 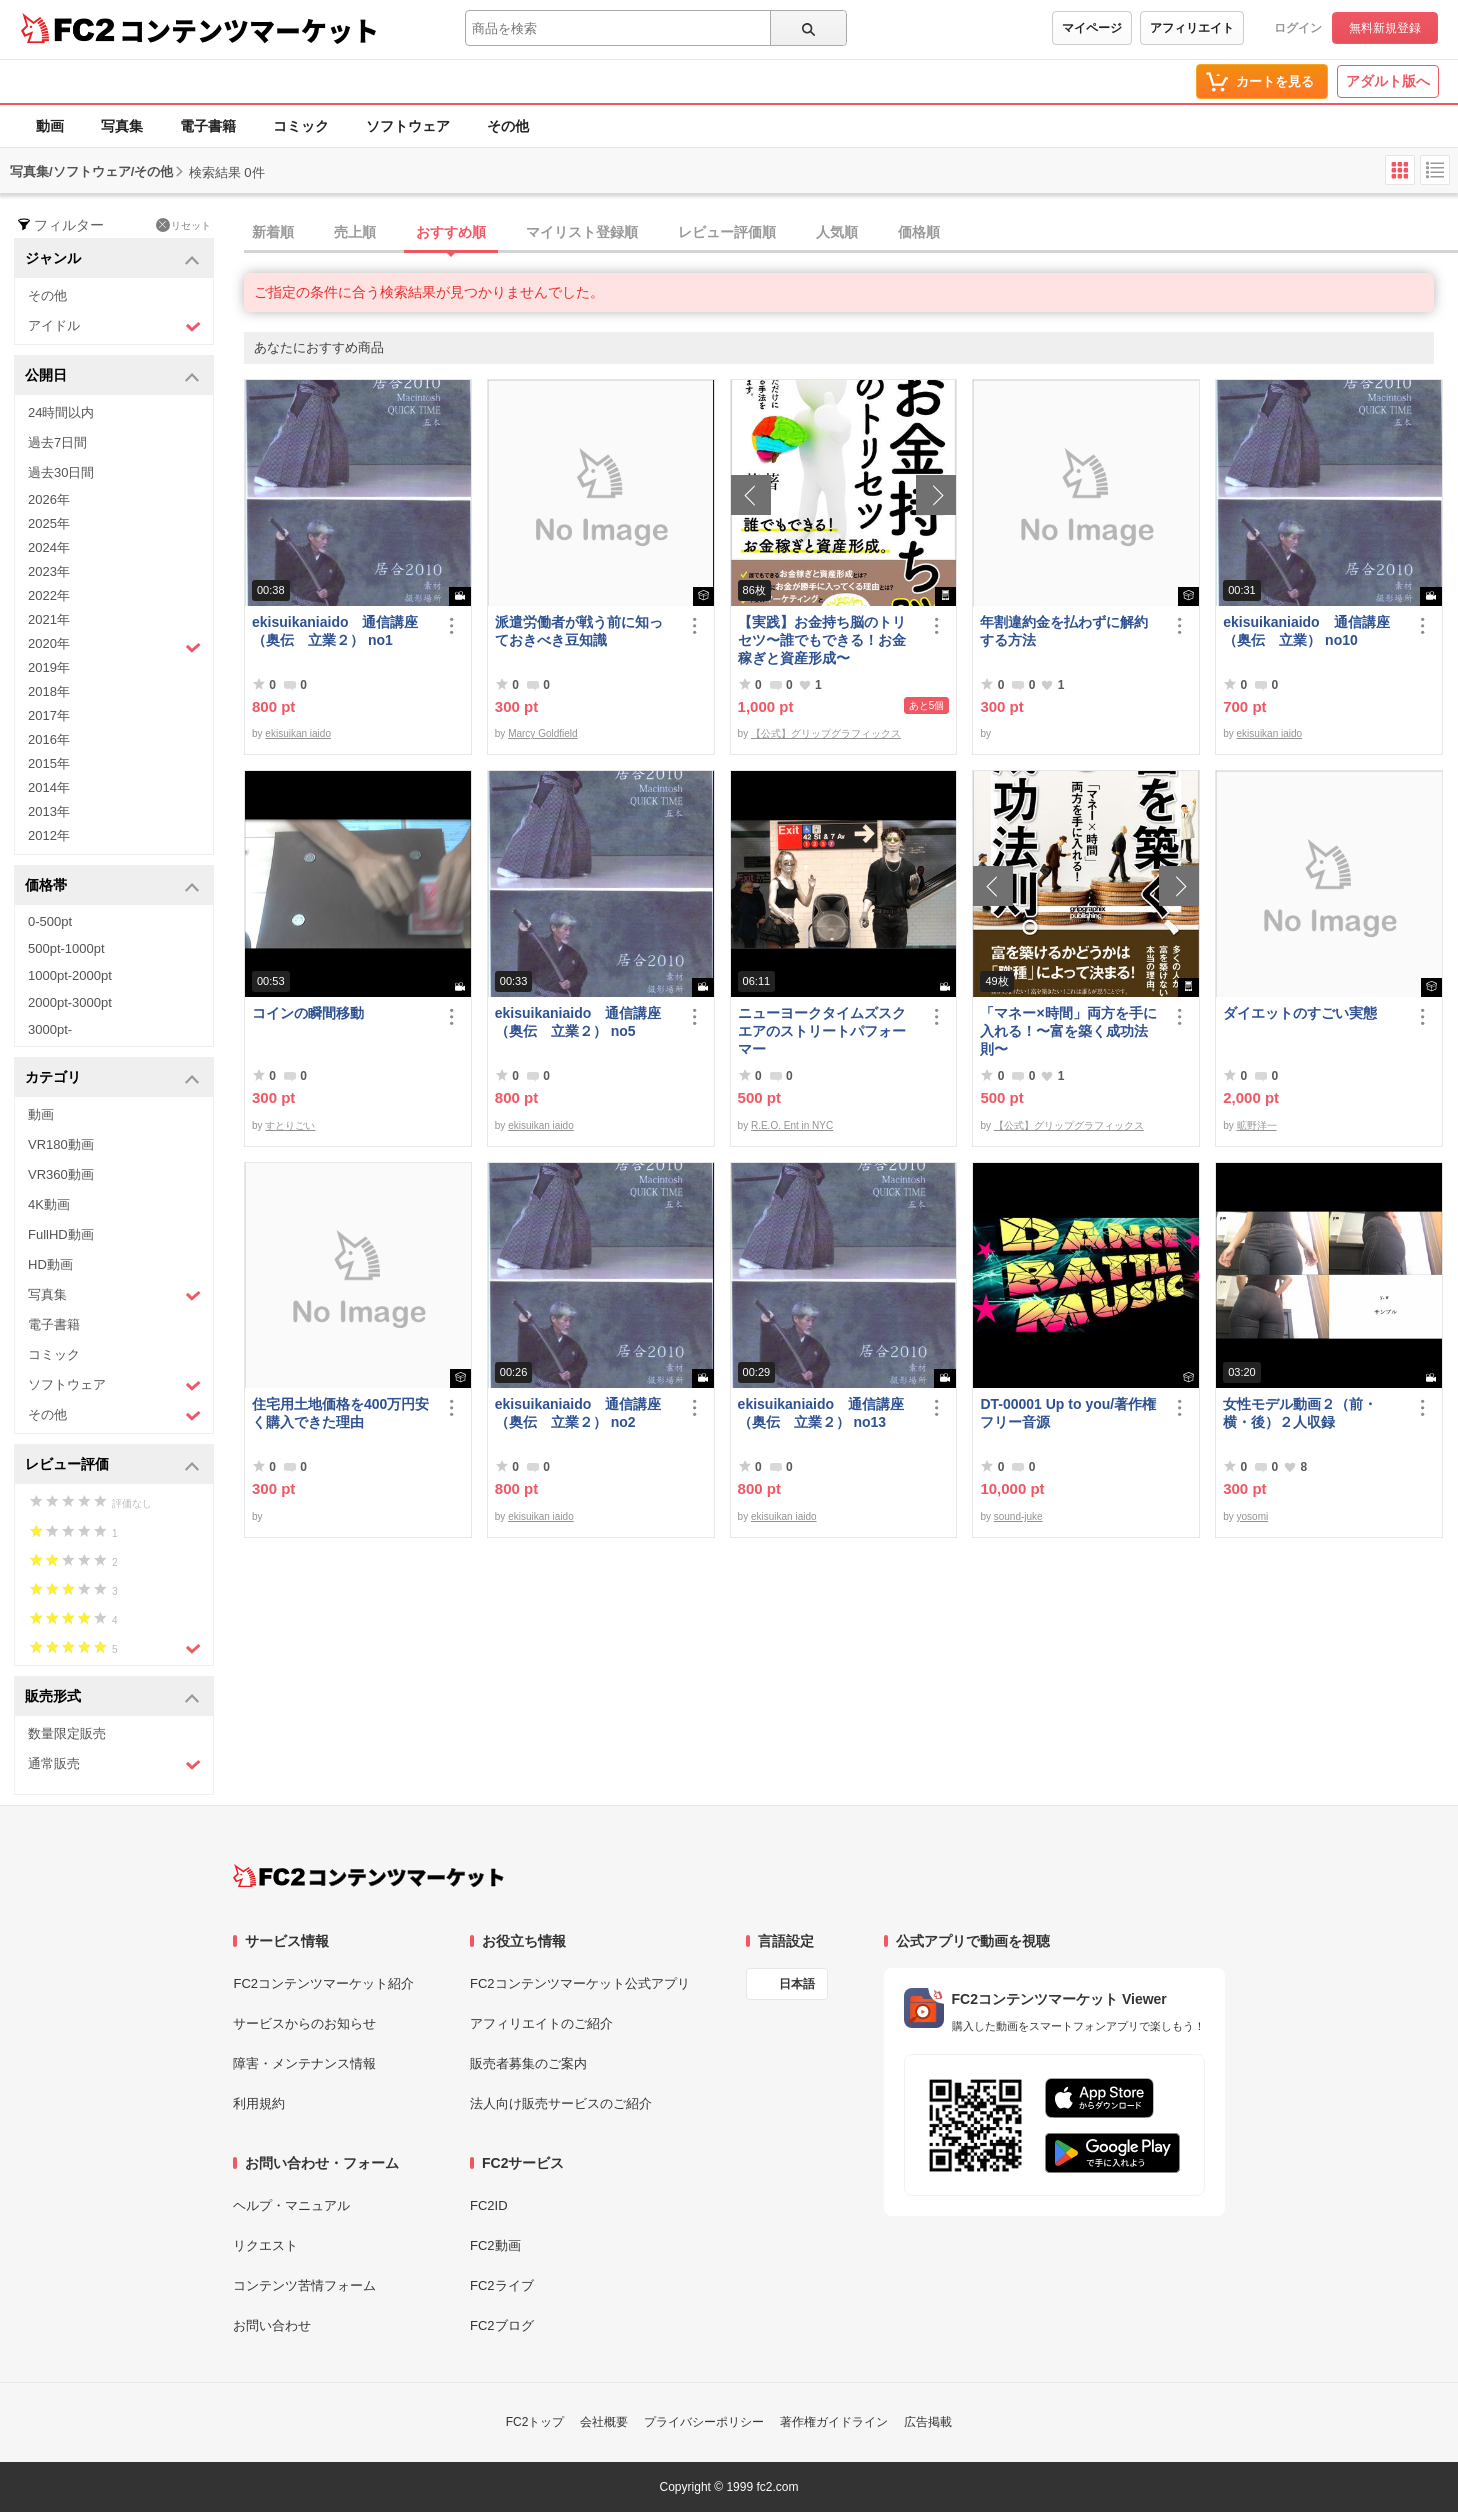 What do you see at coordinates (1068, 1031) in the screenshot?
I see `「マネー×時間」両方を手に入れる！〜富を築く成功法則〜` at bounding box center [1068, 1031].